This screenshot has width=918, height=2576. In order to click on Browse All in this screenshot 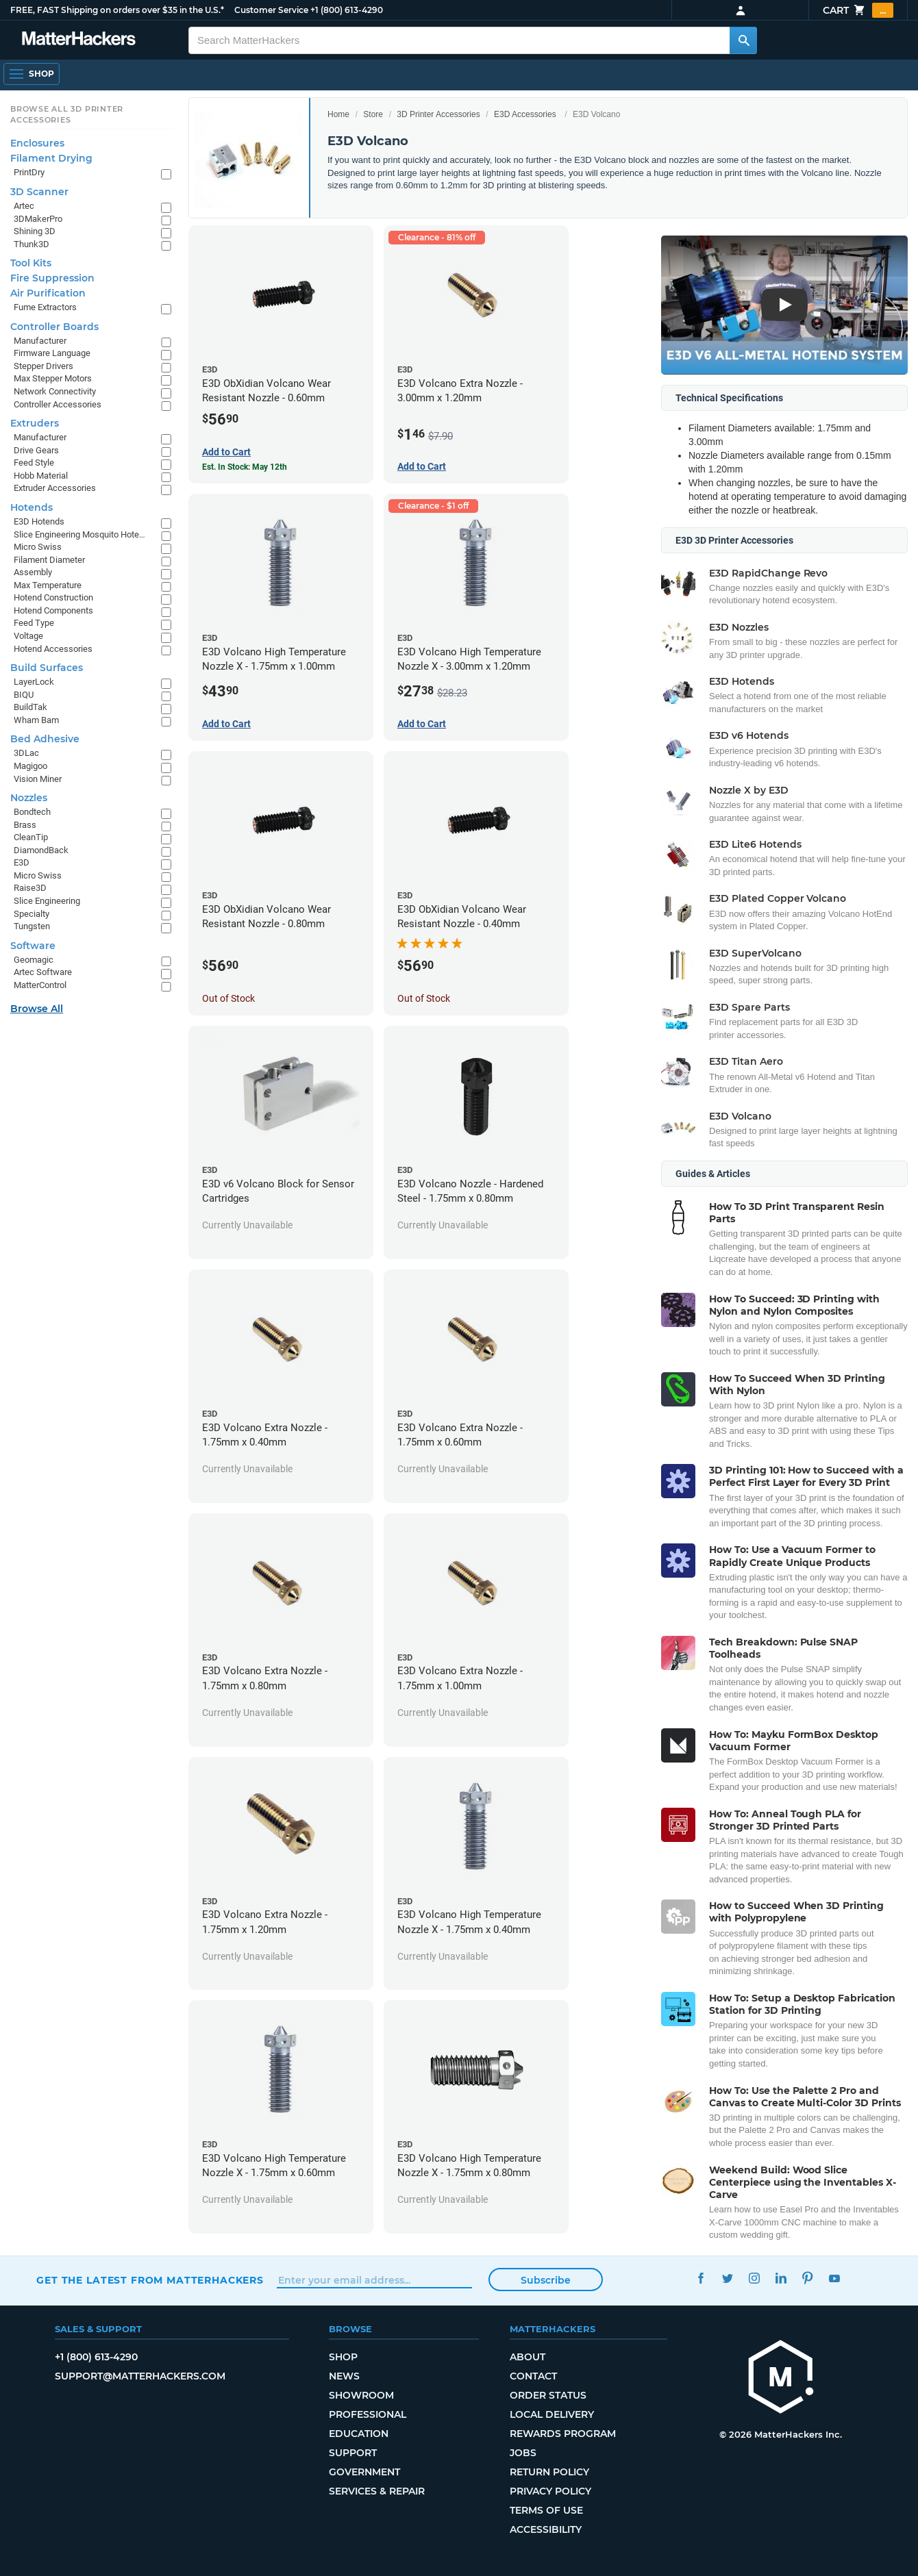, I will do `click(36, 1008)`.